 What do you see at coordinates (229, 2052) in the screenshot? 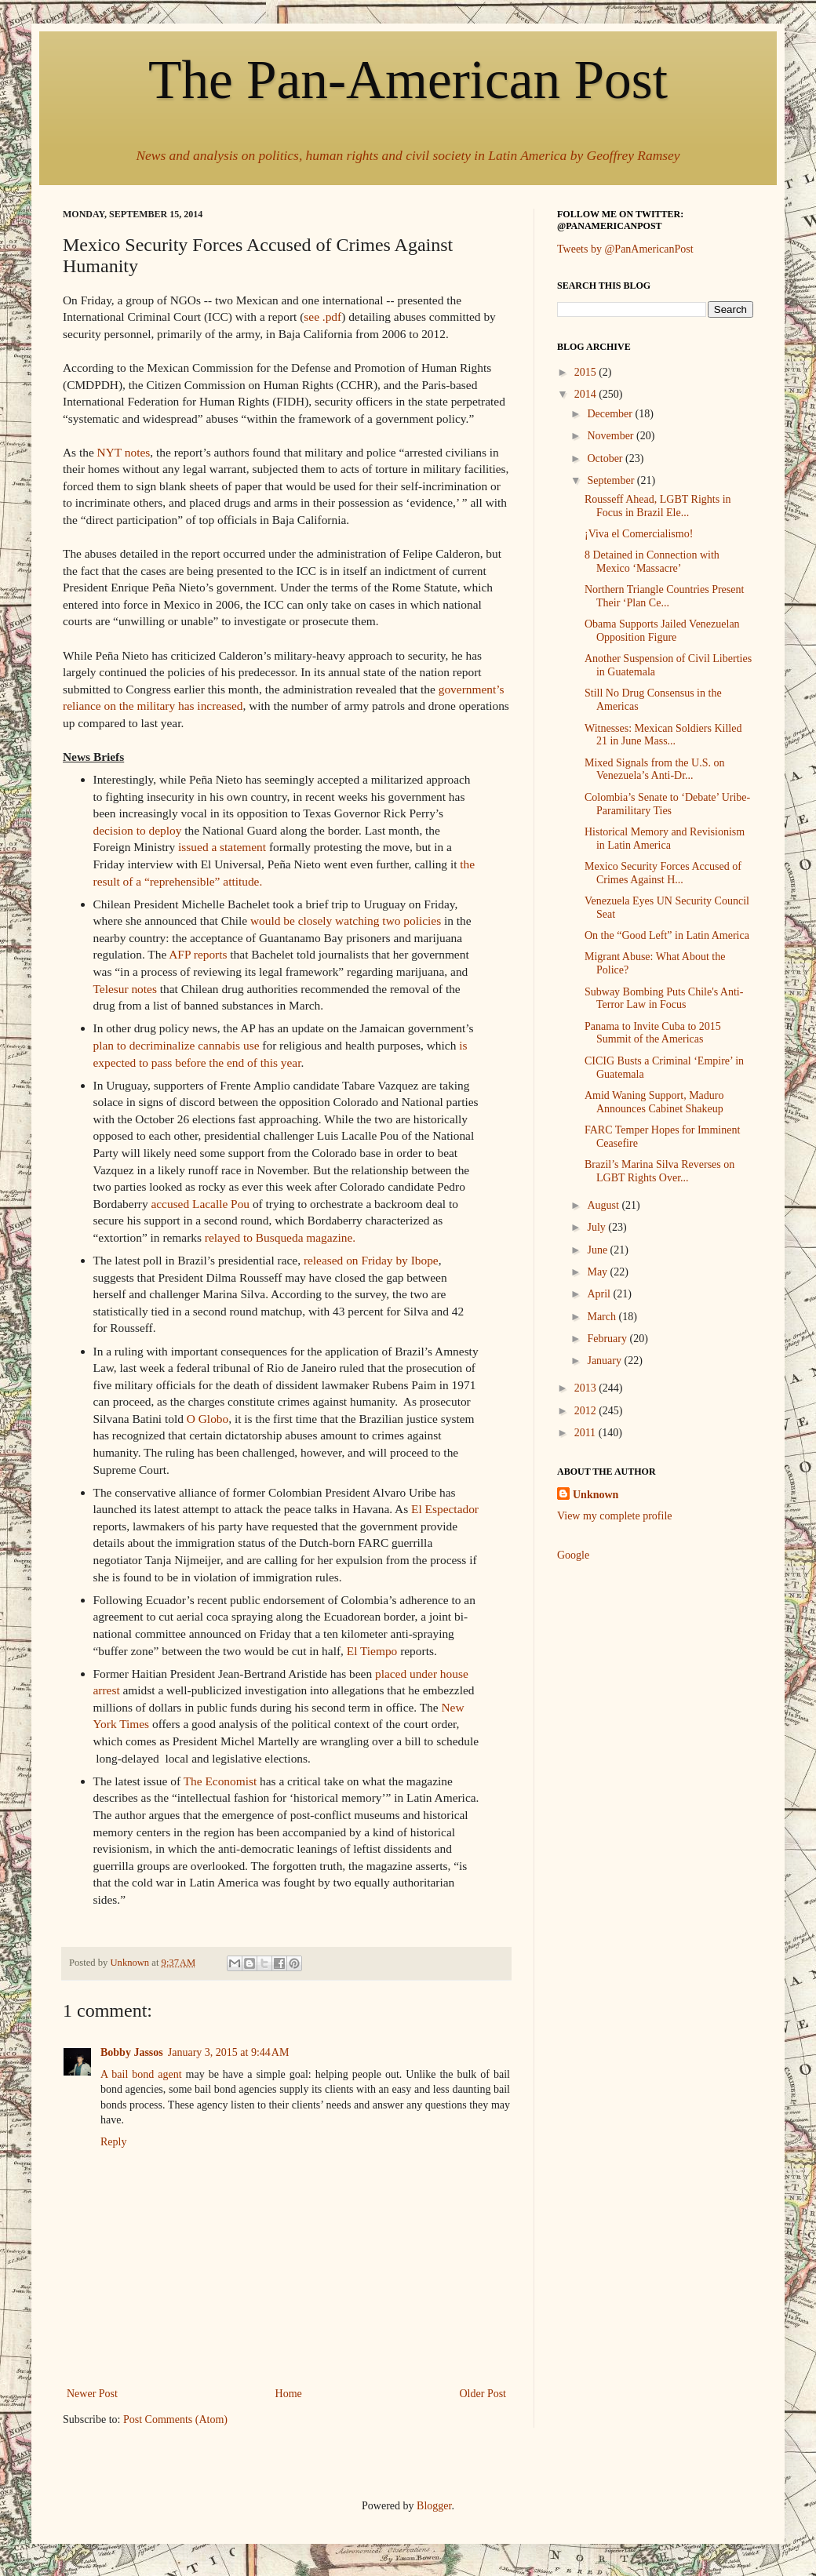
I see `January 3, 2015 at 9:44 AM` at bounding box center [229, 2052].